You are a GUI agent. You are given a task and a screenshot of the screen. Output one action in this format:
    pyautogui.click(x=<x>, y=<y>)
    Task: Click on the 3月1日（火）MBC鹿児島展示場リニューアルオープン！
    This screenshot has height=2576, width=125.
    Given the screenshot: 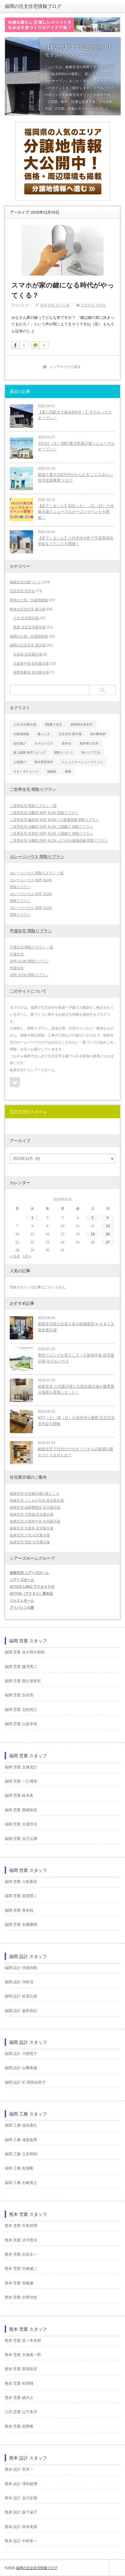 What is the action you would take?
    pyautogui.click(x=76, y=446)
    